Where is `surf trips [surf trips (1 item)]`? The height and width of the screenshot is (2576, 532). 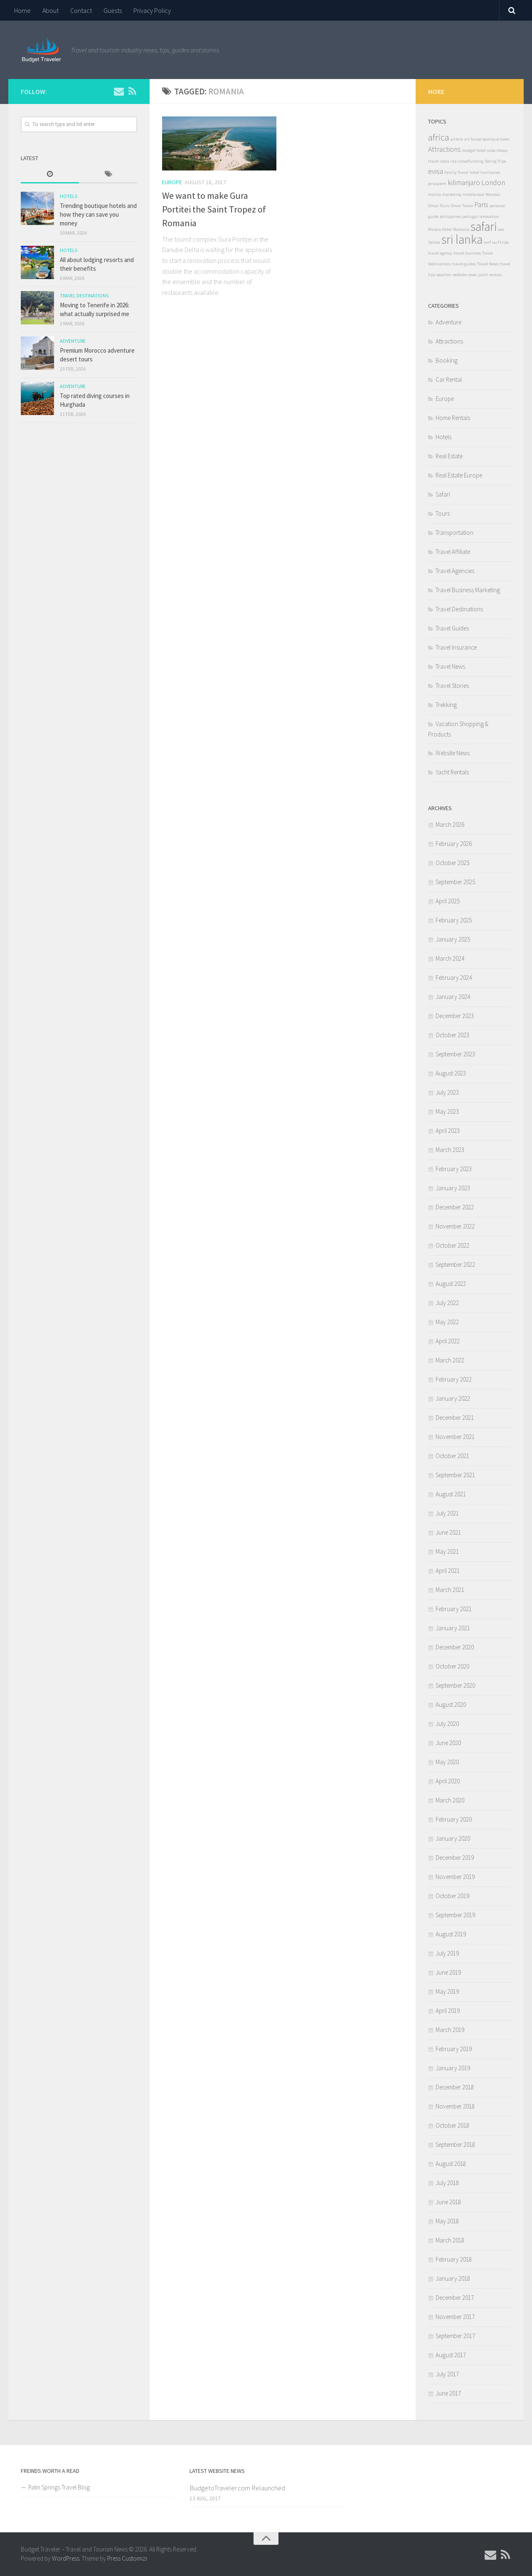
surf trips [surf trips (1 item)] is located at coordinates (500, 242).